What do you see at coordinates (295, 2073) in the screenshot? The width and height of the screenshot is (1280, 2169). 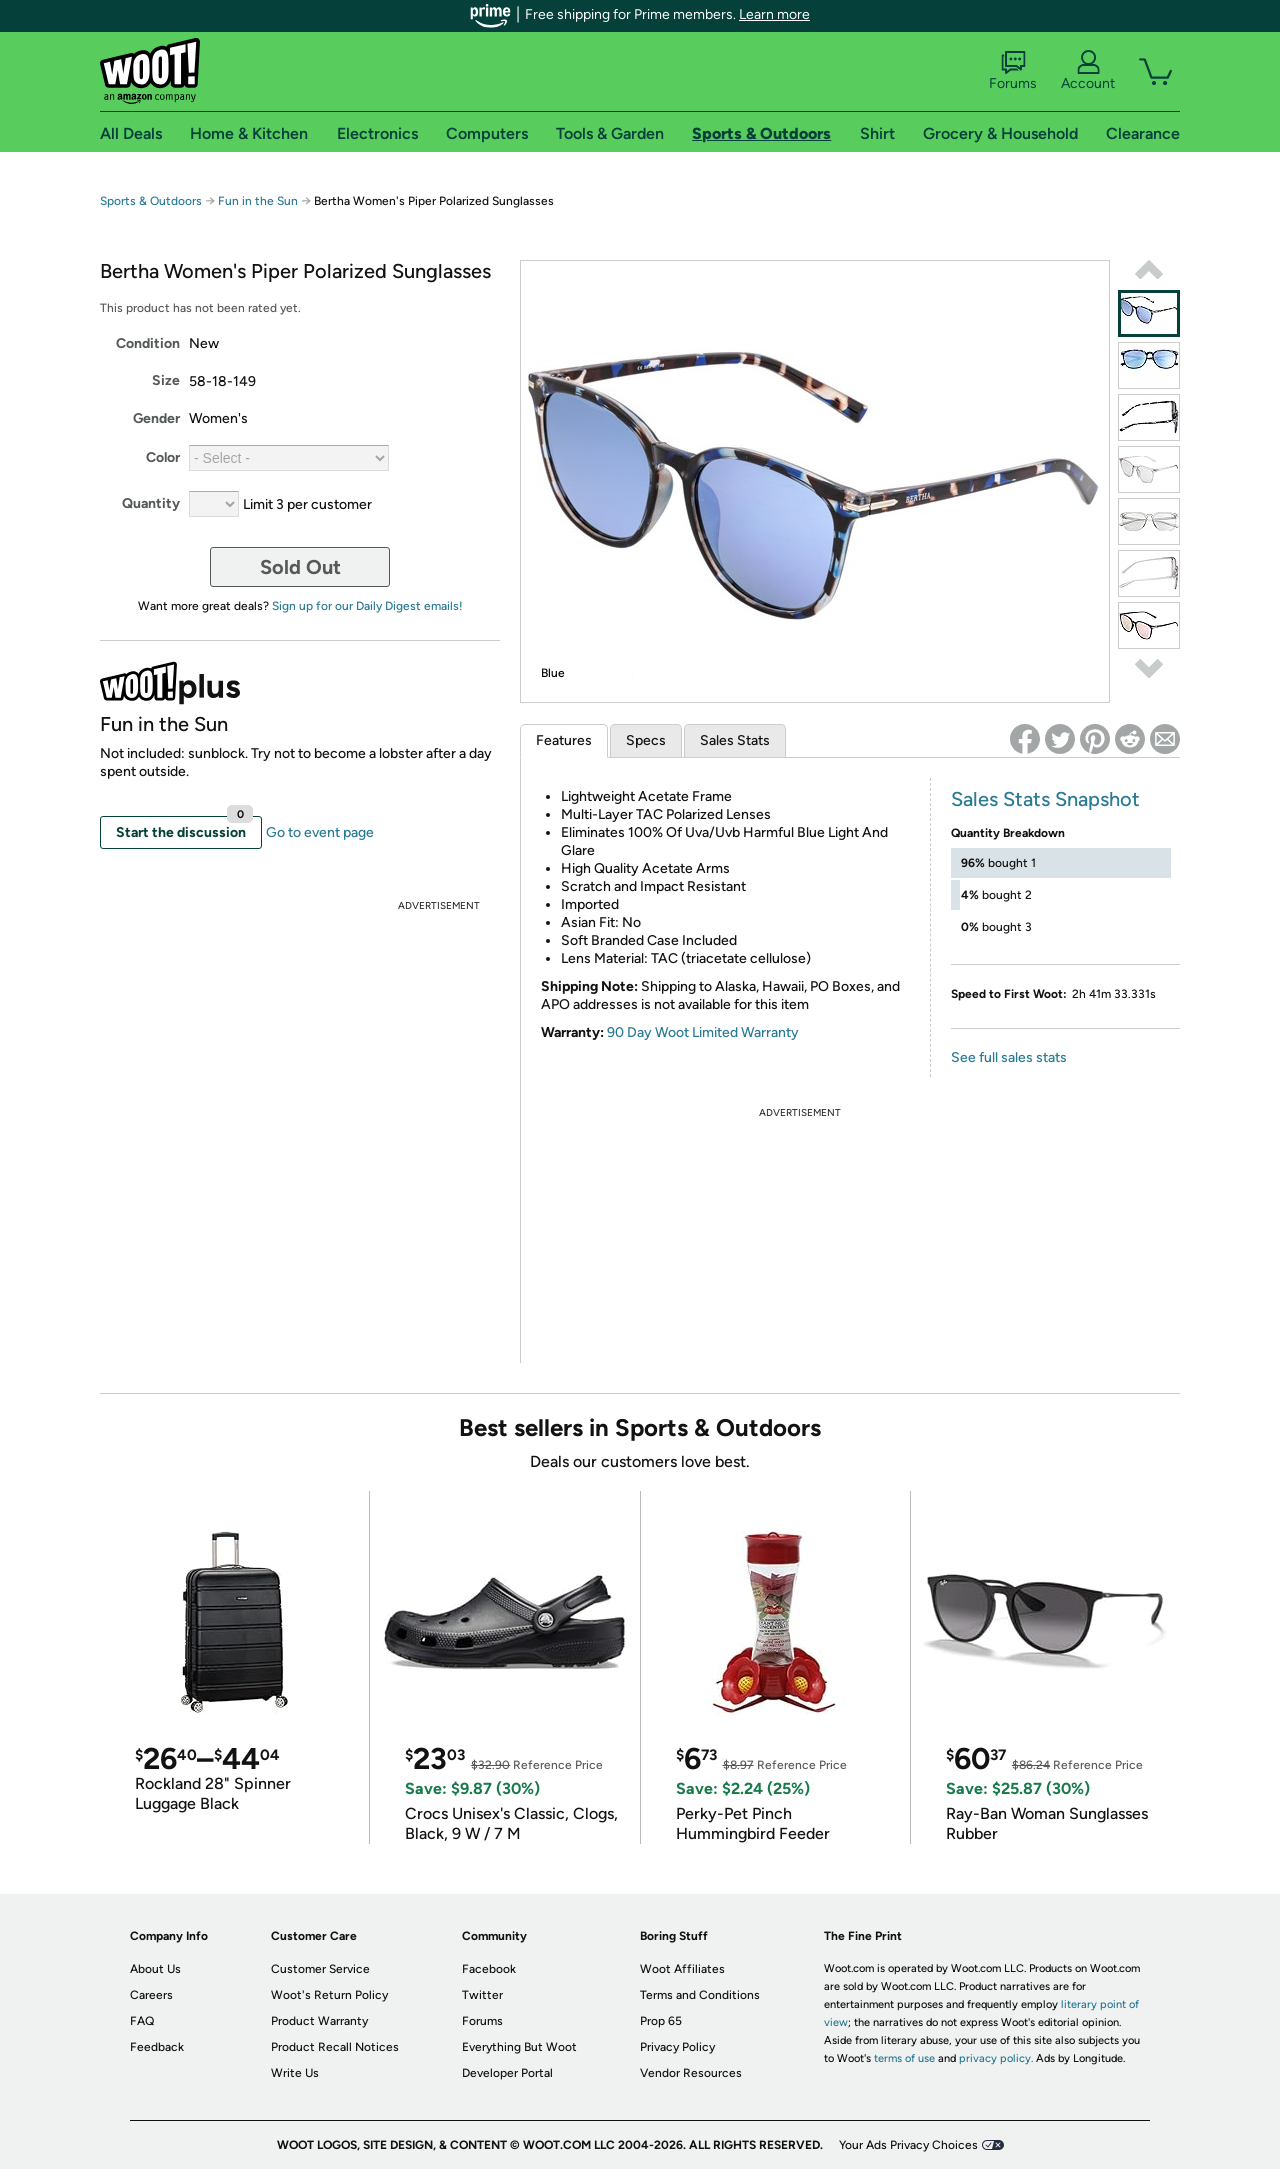 I see `Write Us` at bounding box center [295, 2073].